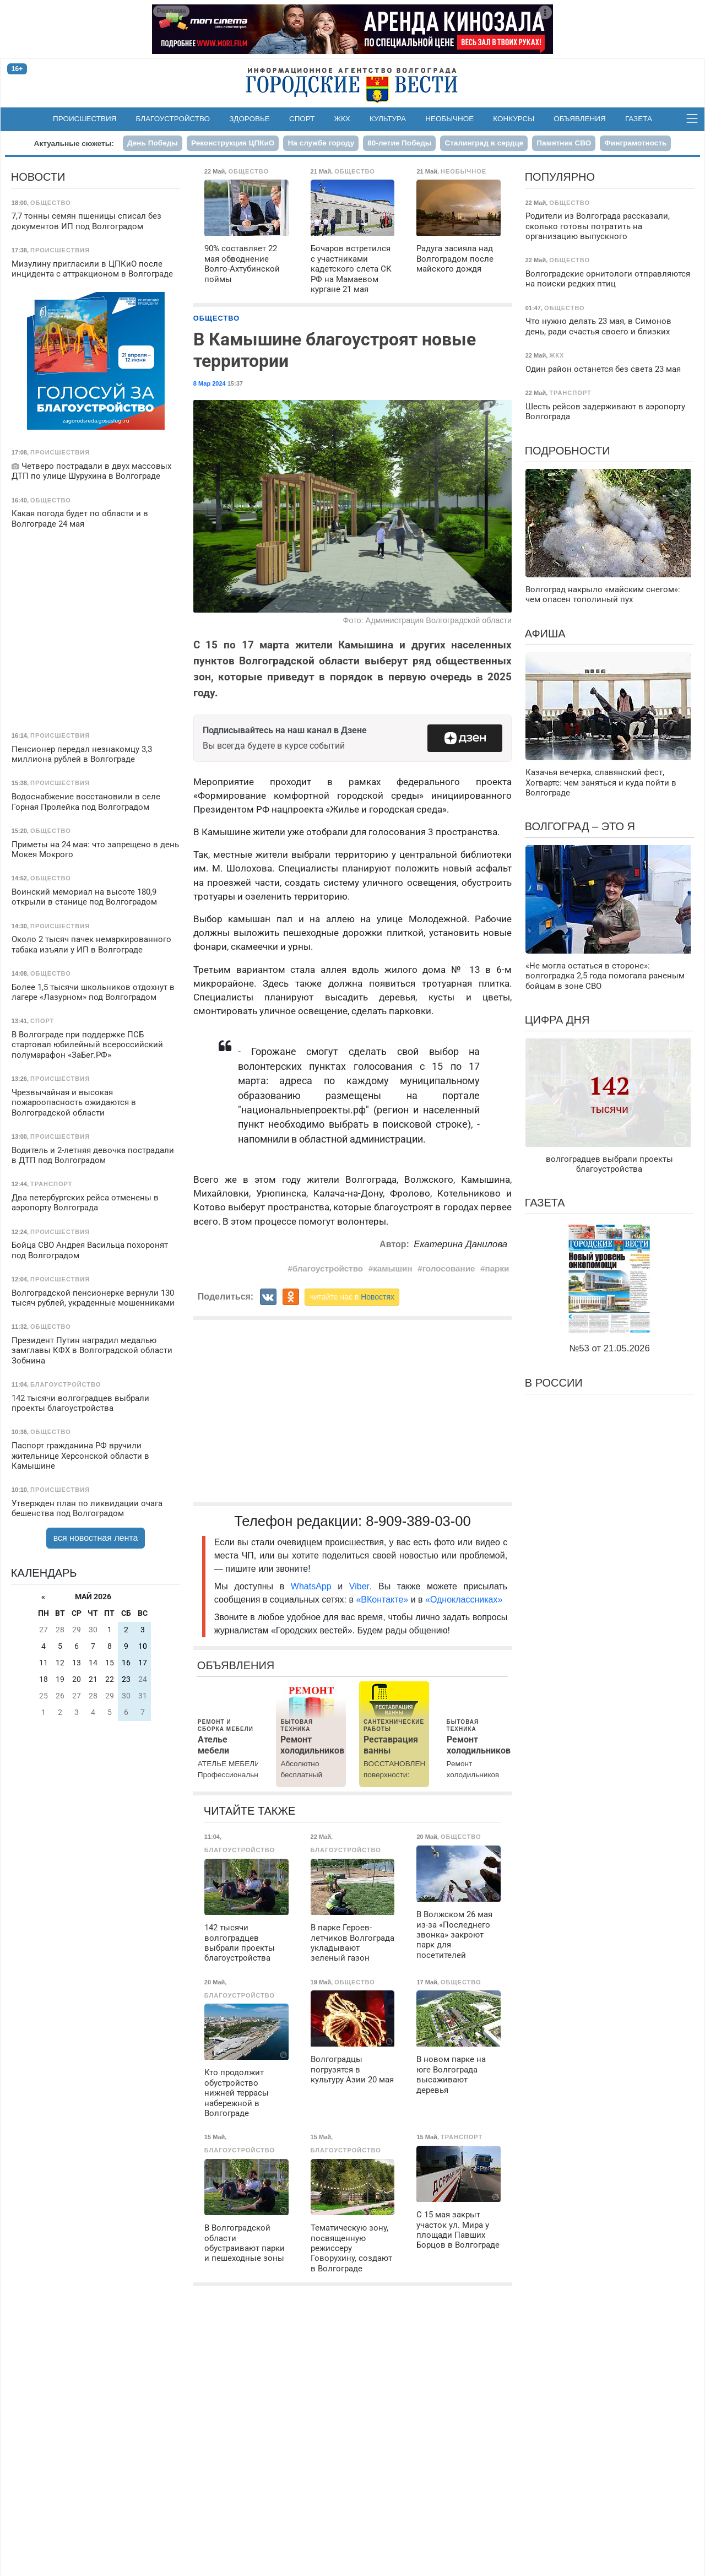 Image resolution: width=705 pixels, height=2576 pixels. Describe the element at coordinates (173, 119) in the screenshot. I see `Благоустройство` at that location.